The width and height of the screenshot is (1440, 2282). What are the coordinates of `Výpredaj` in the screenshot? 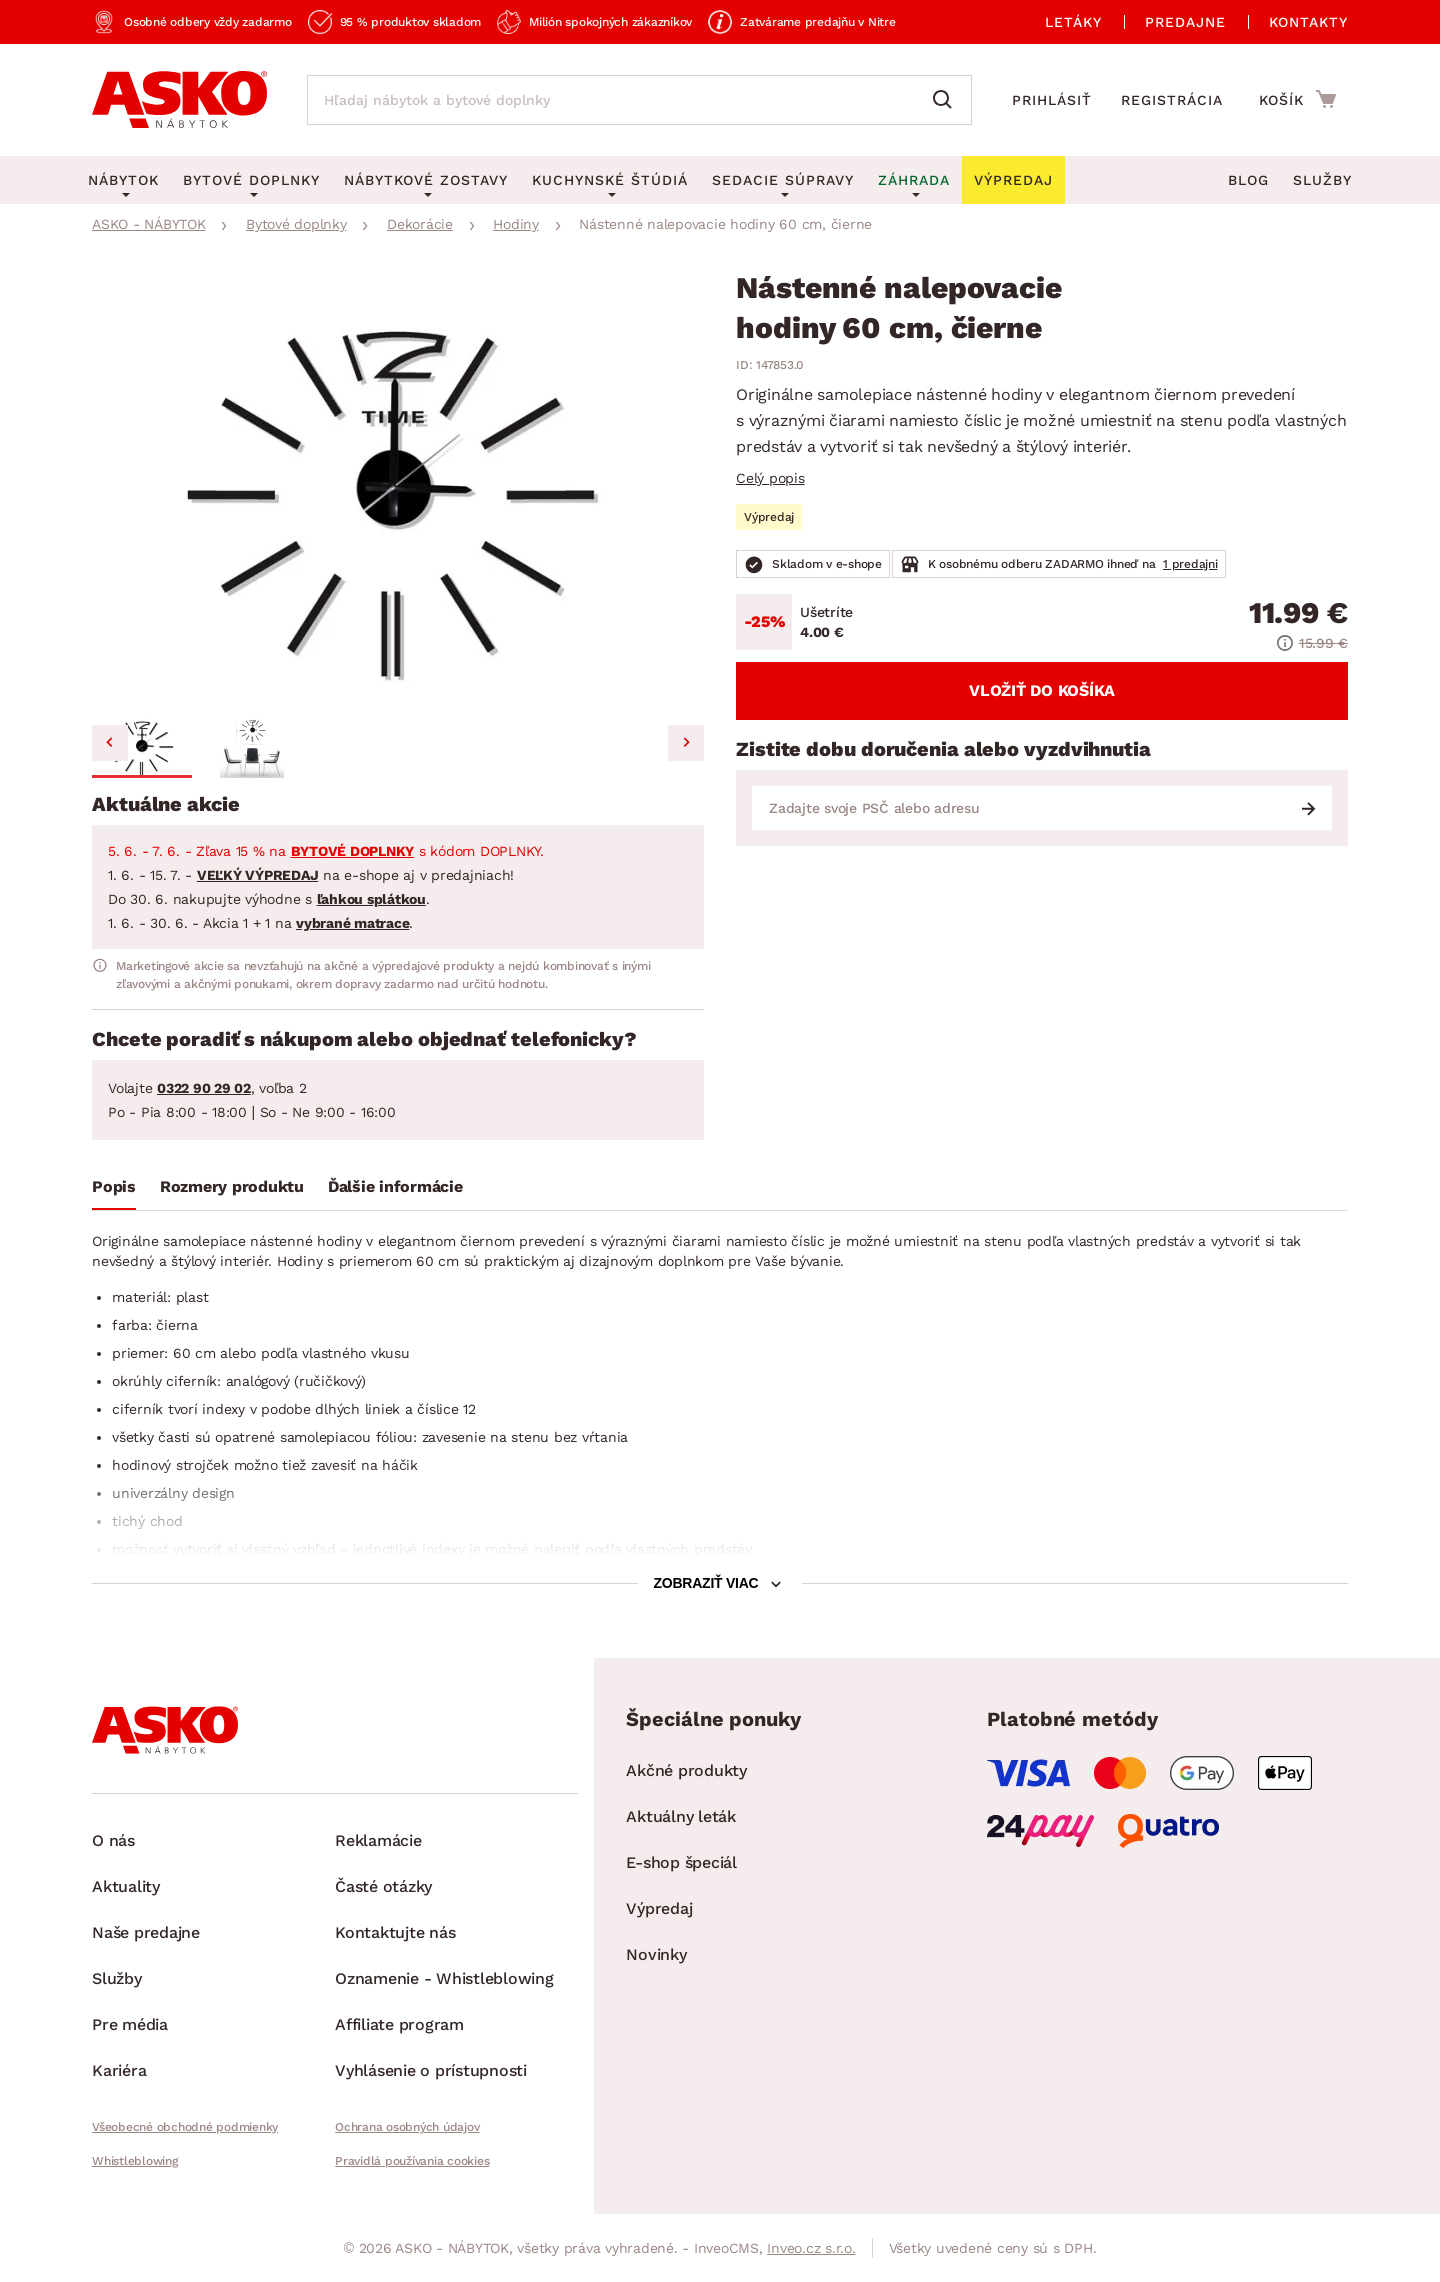 It's located at (659, 1908).